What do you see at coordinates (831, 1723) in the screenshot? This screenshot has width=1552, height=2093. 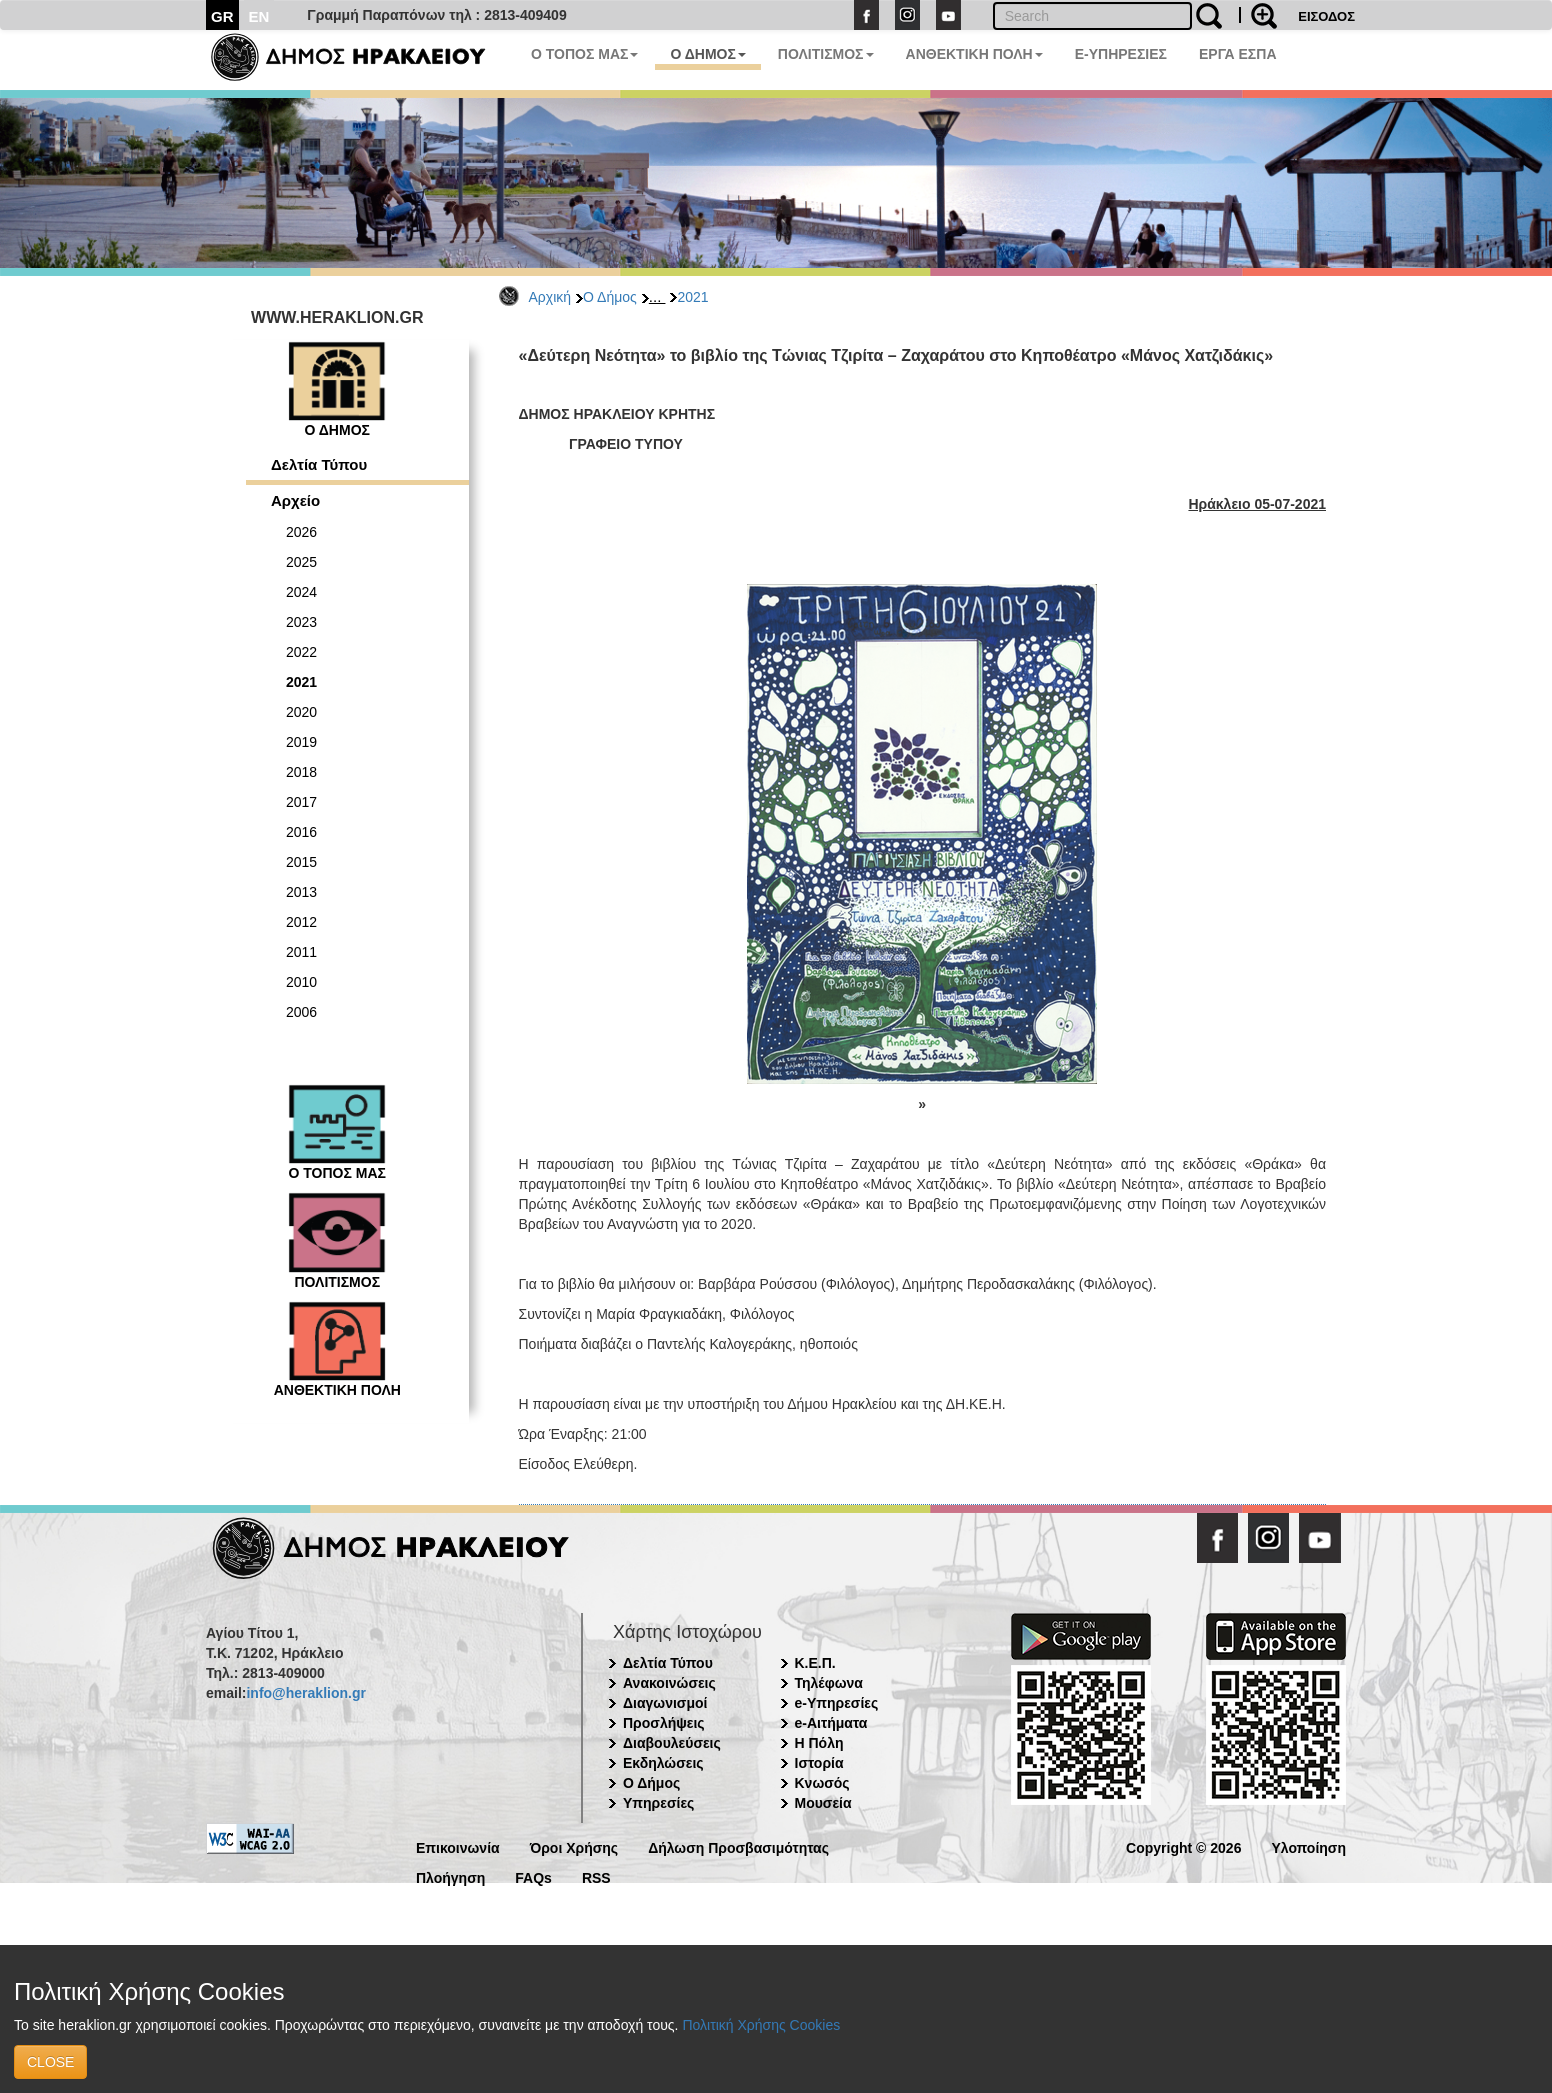 I see `e-Αιτήματα` at bounding box center [831, 1723].